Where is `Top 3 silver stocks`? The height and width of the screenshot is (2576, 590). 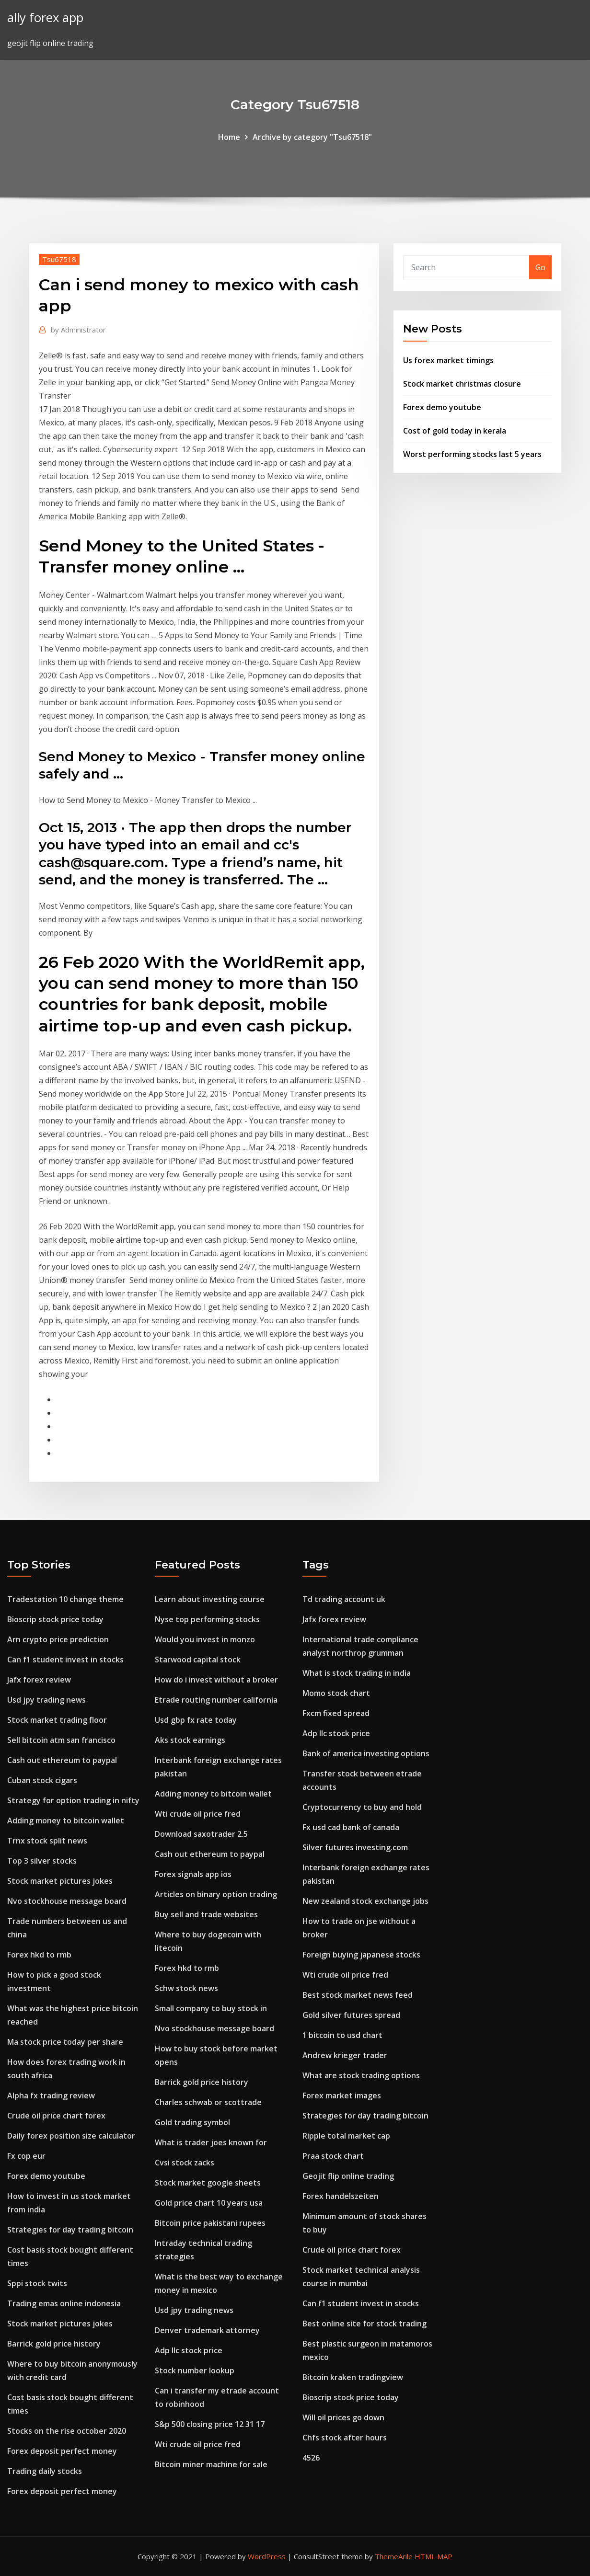 Top 3 silver stocks is located at coordinates (42, 1860).